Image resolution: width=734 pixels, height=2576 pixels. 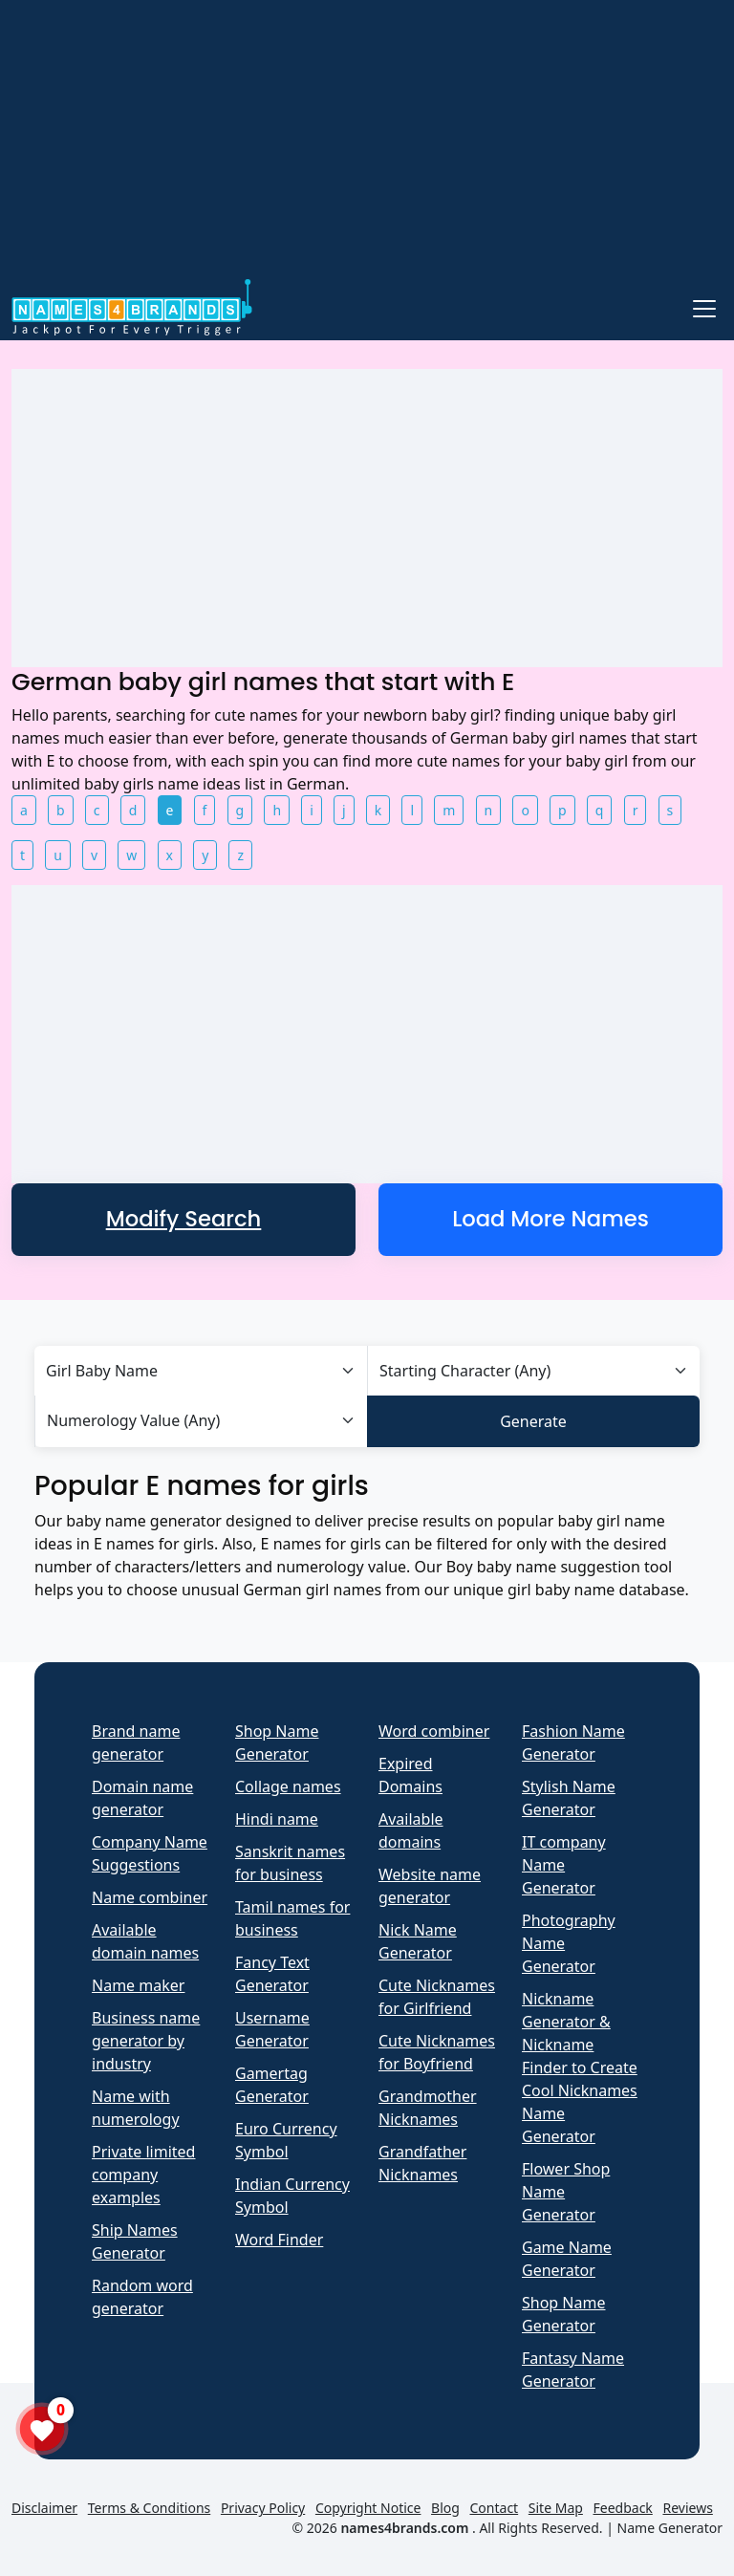 I want to click on Hindi name, so click(x=276, y=1818).